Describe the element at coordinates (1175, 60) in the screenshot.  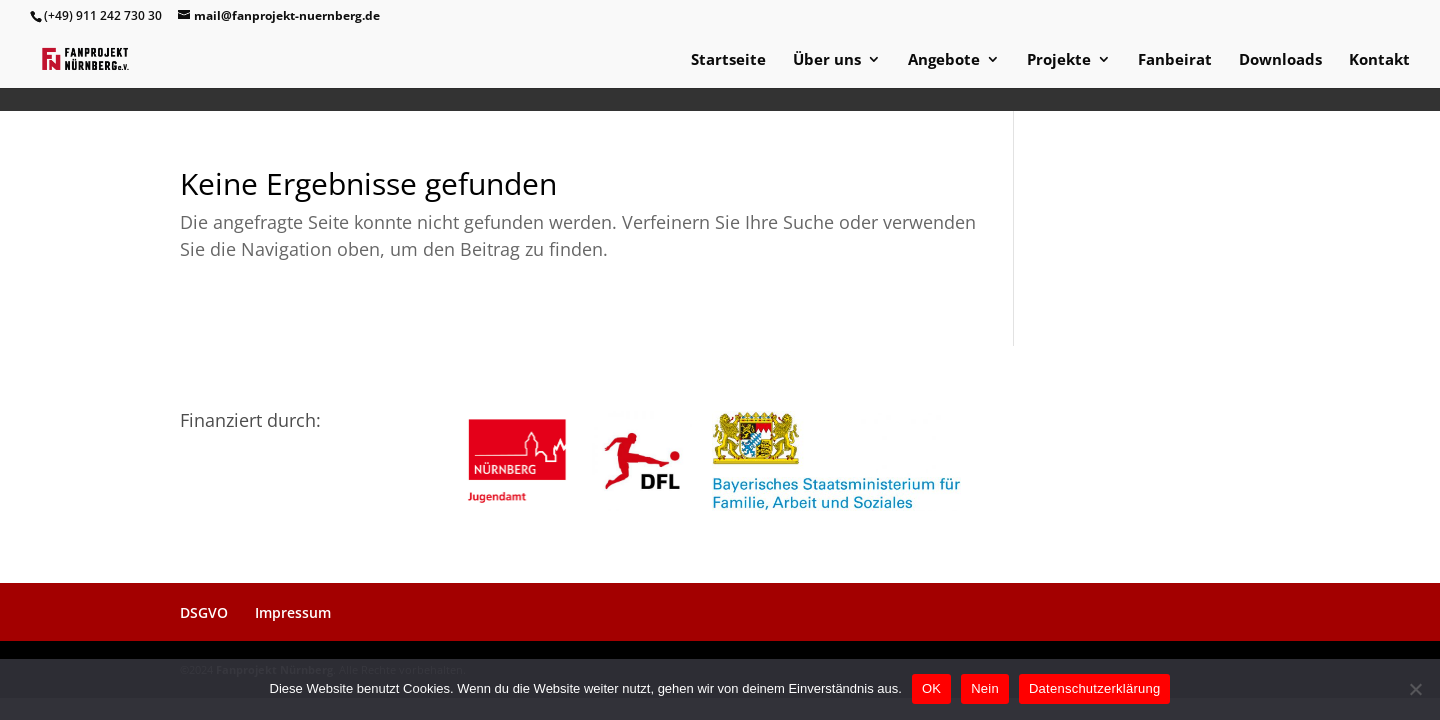
I see `Fanbeirat` at that location.